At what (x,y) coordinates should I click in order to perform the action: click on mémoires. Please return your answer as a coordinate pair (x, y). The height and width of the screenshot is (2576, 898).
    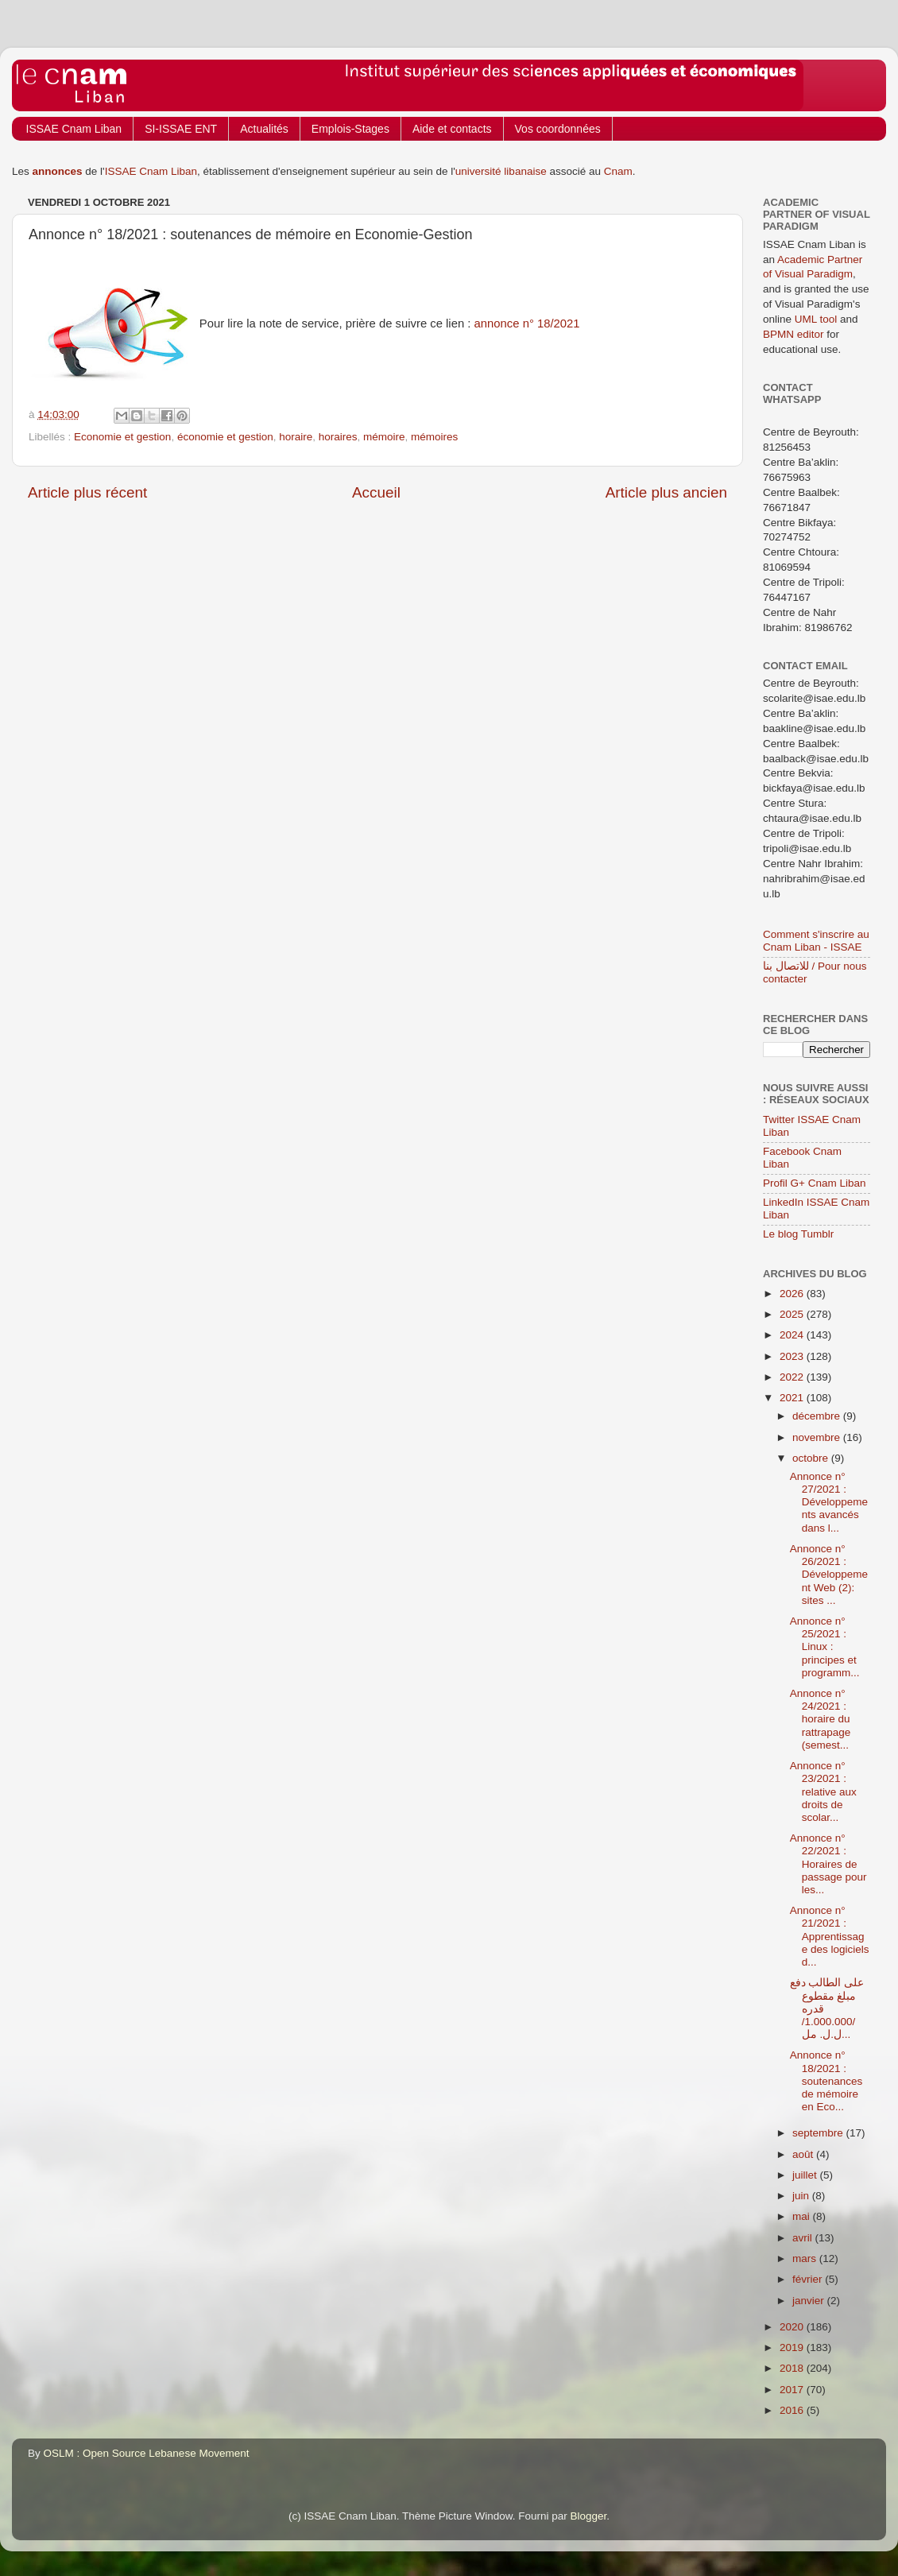
    Looking at the image, I should click on (434, 437).